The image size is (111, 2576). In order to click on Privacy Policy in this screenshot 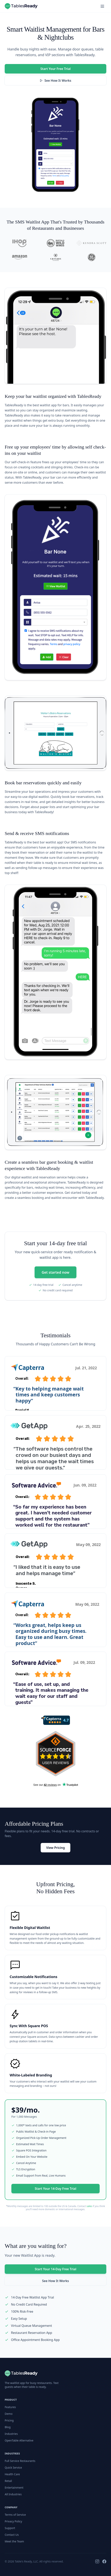, I will do `click(13, 2521)`.